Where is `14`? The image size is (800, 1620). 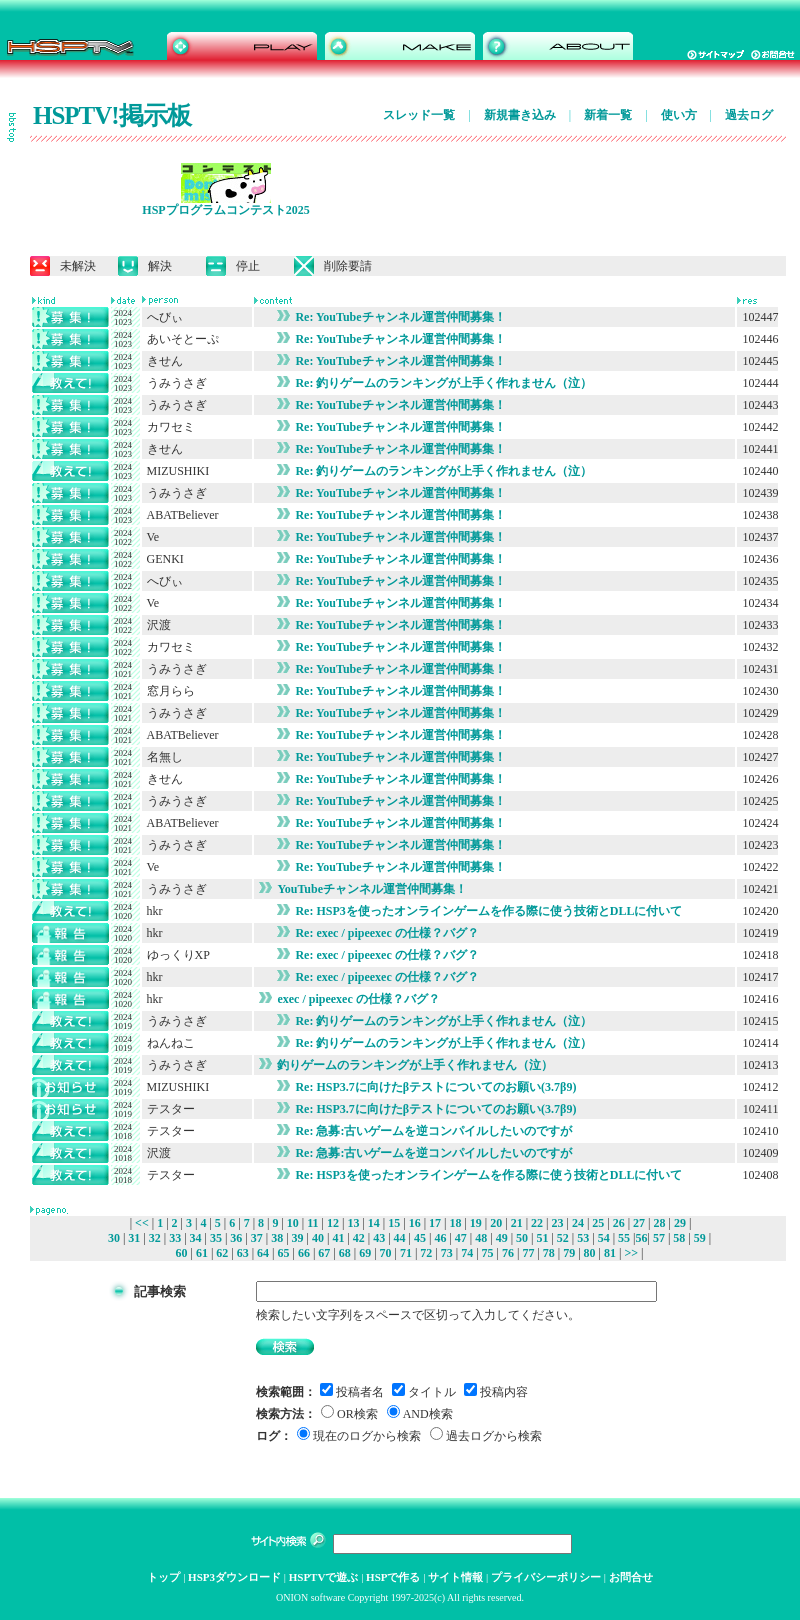
14 is located at coordinates (374, 1223).